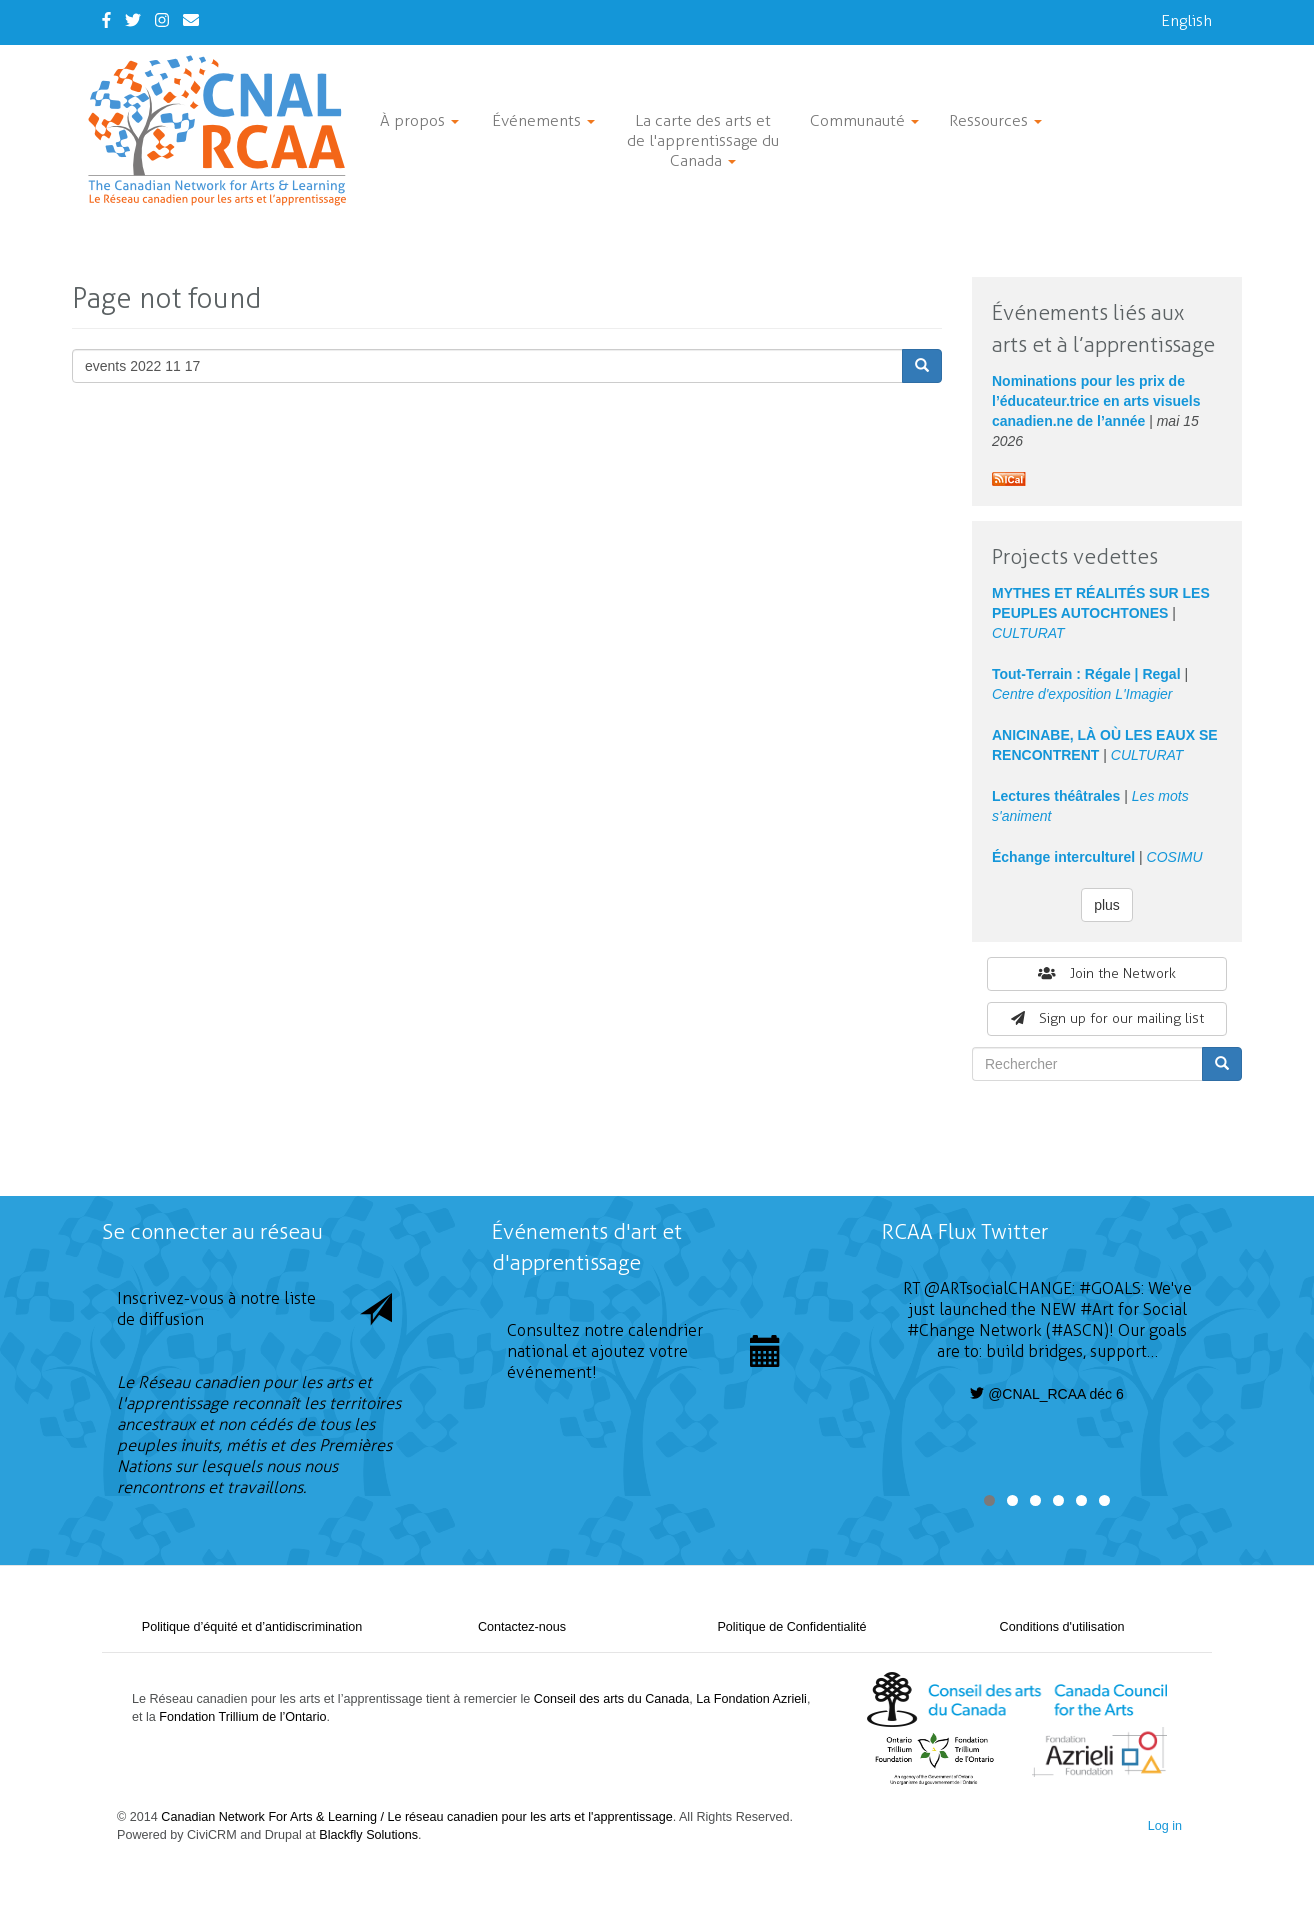 Image resolution: width=1314 pixels, height=1915 pixels. I want to click on Conditions d'utilisation, so click(1062, 1627).